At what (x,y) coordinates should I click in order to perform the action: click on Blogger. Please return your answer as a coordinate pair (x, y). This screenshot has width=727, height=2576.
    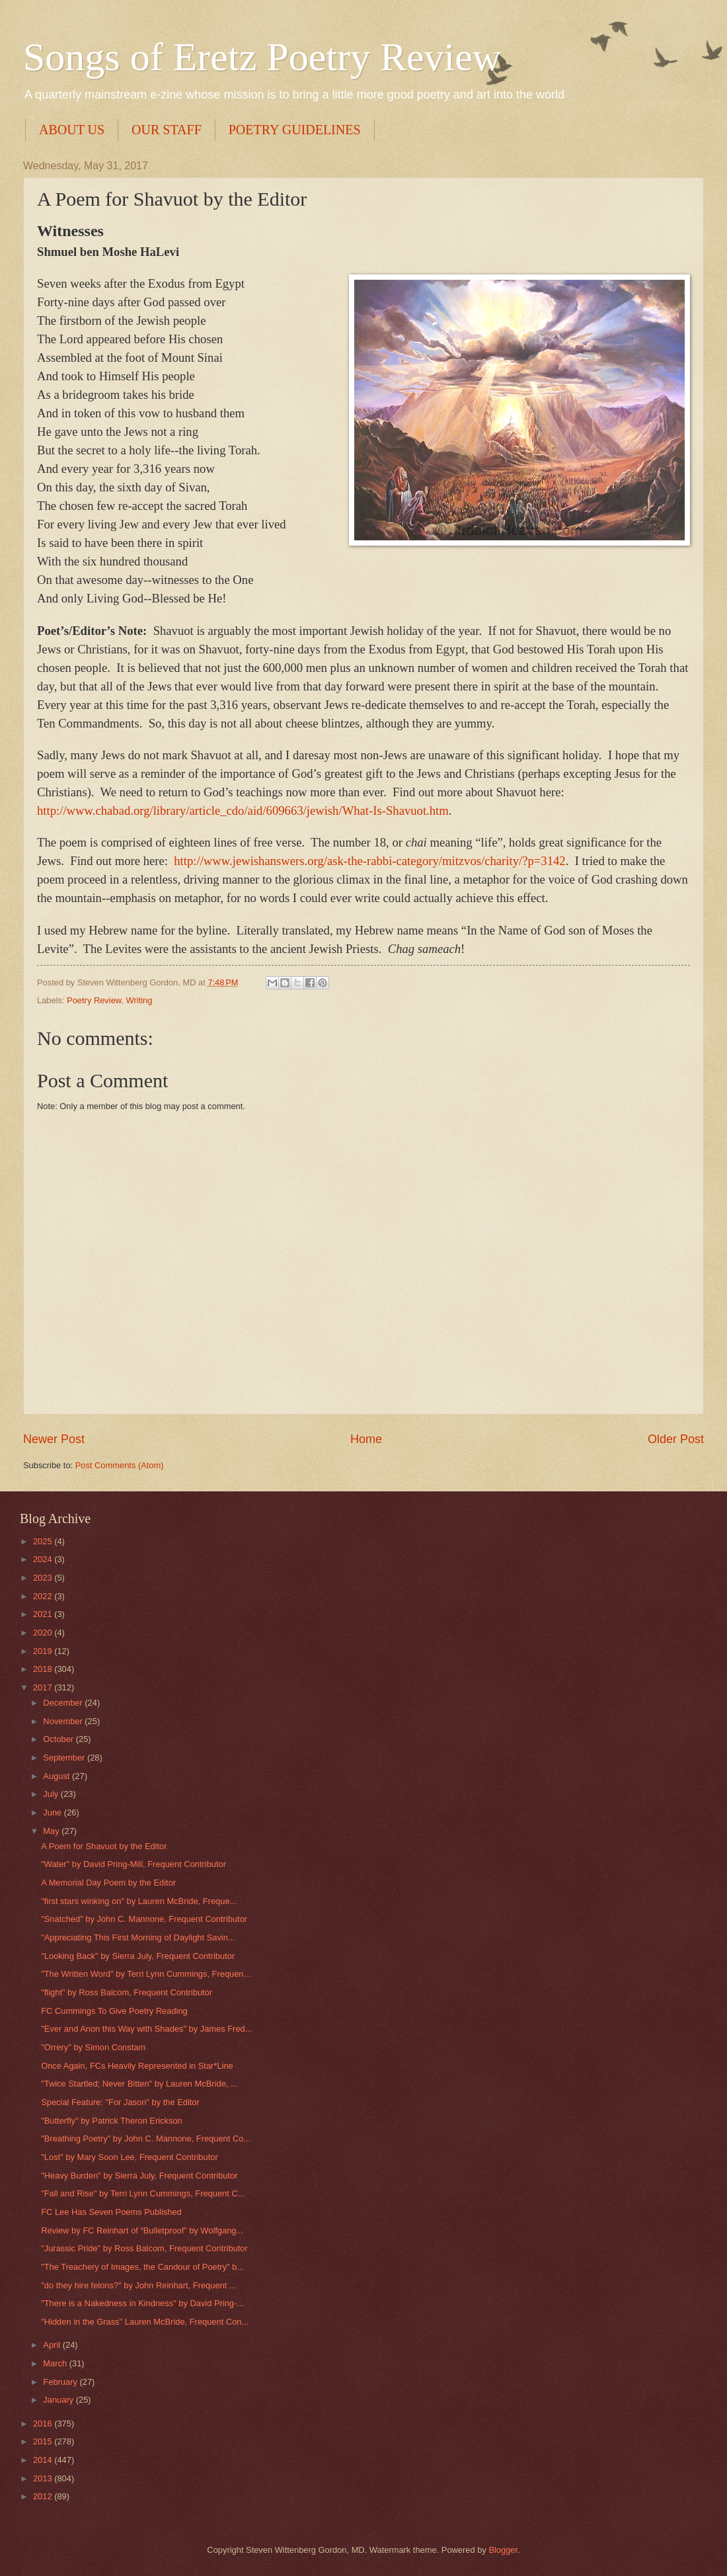
    Looking at the image, I should click on (502, 2550).